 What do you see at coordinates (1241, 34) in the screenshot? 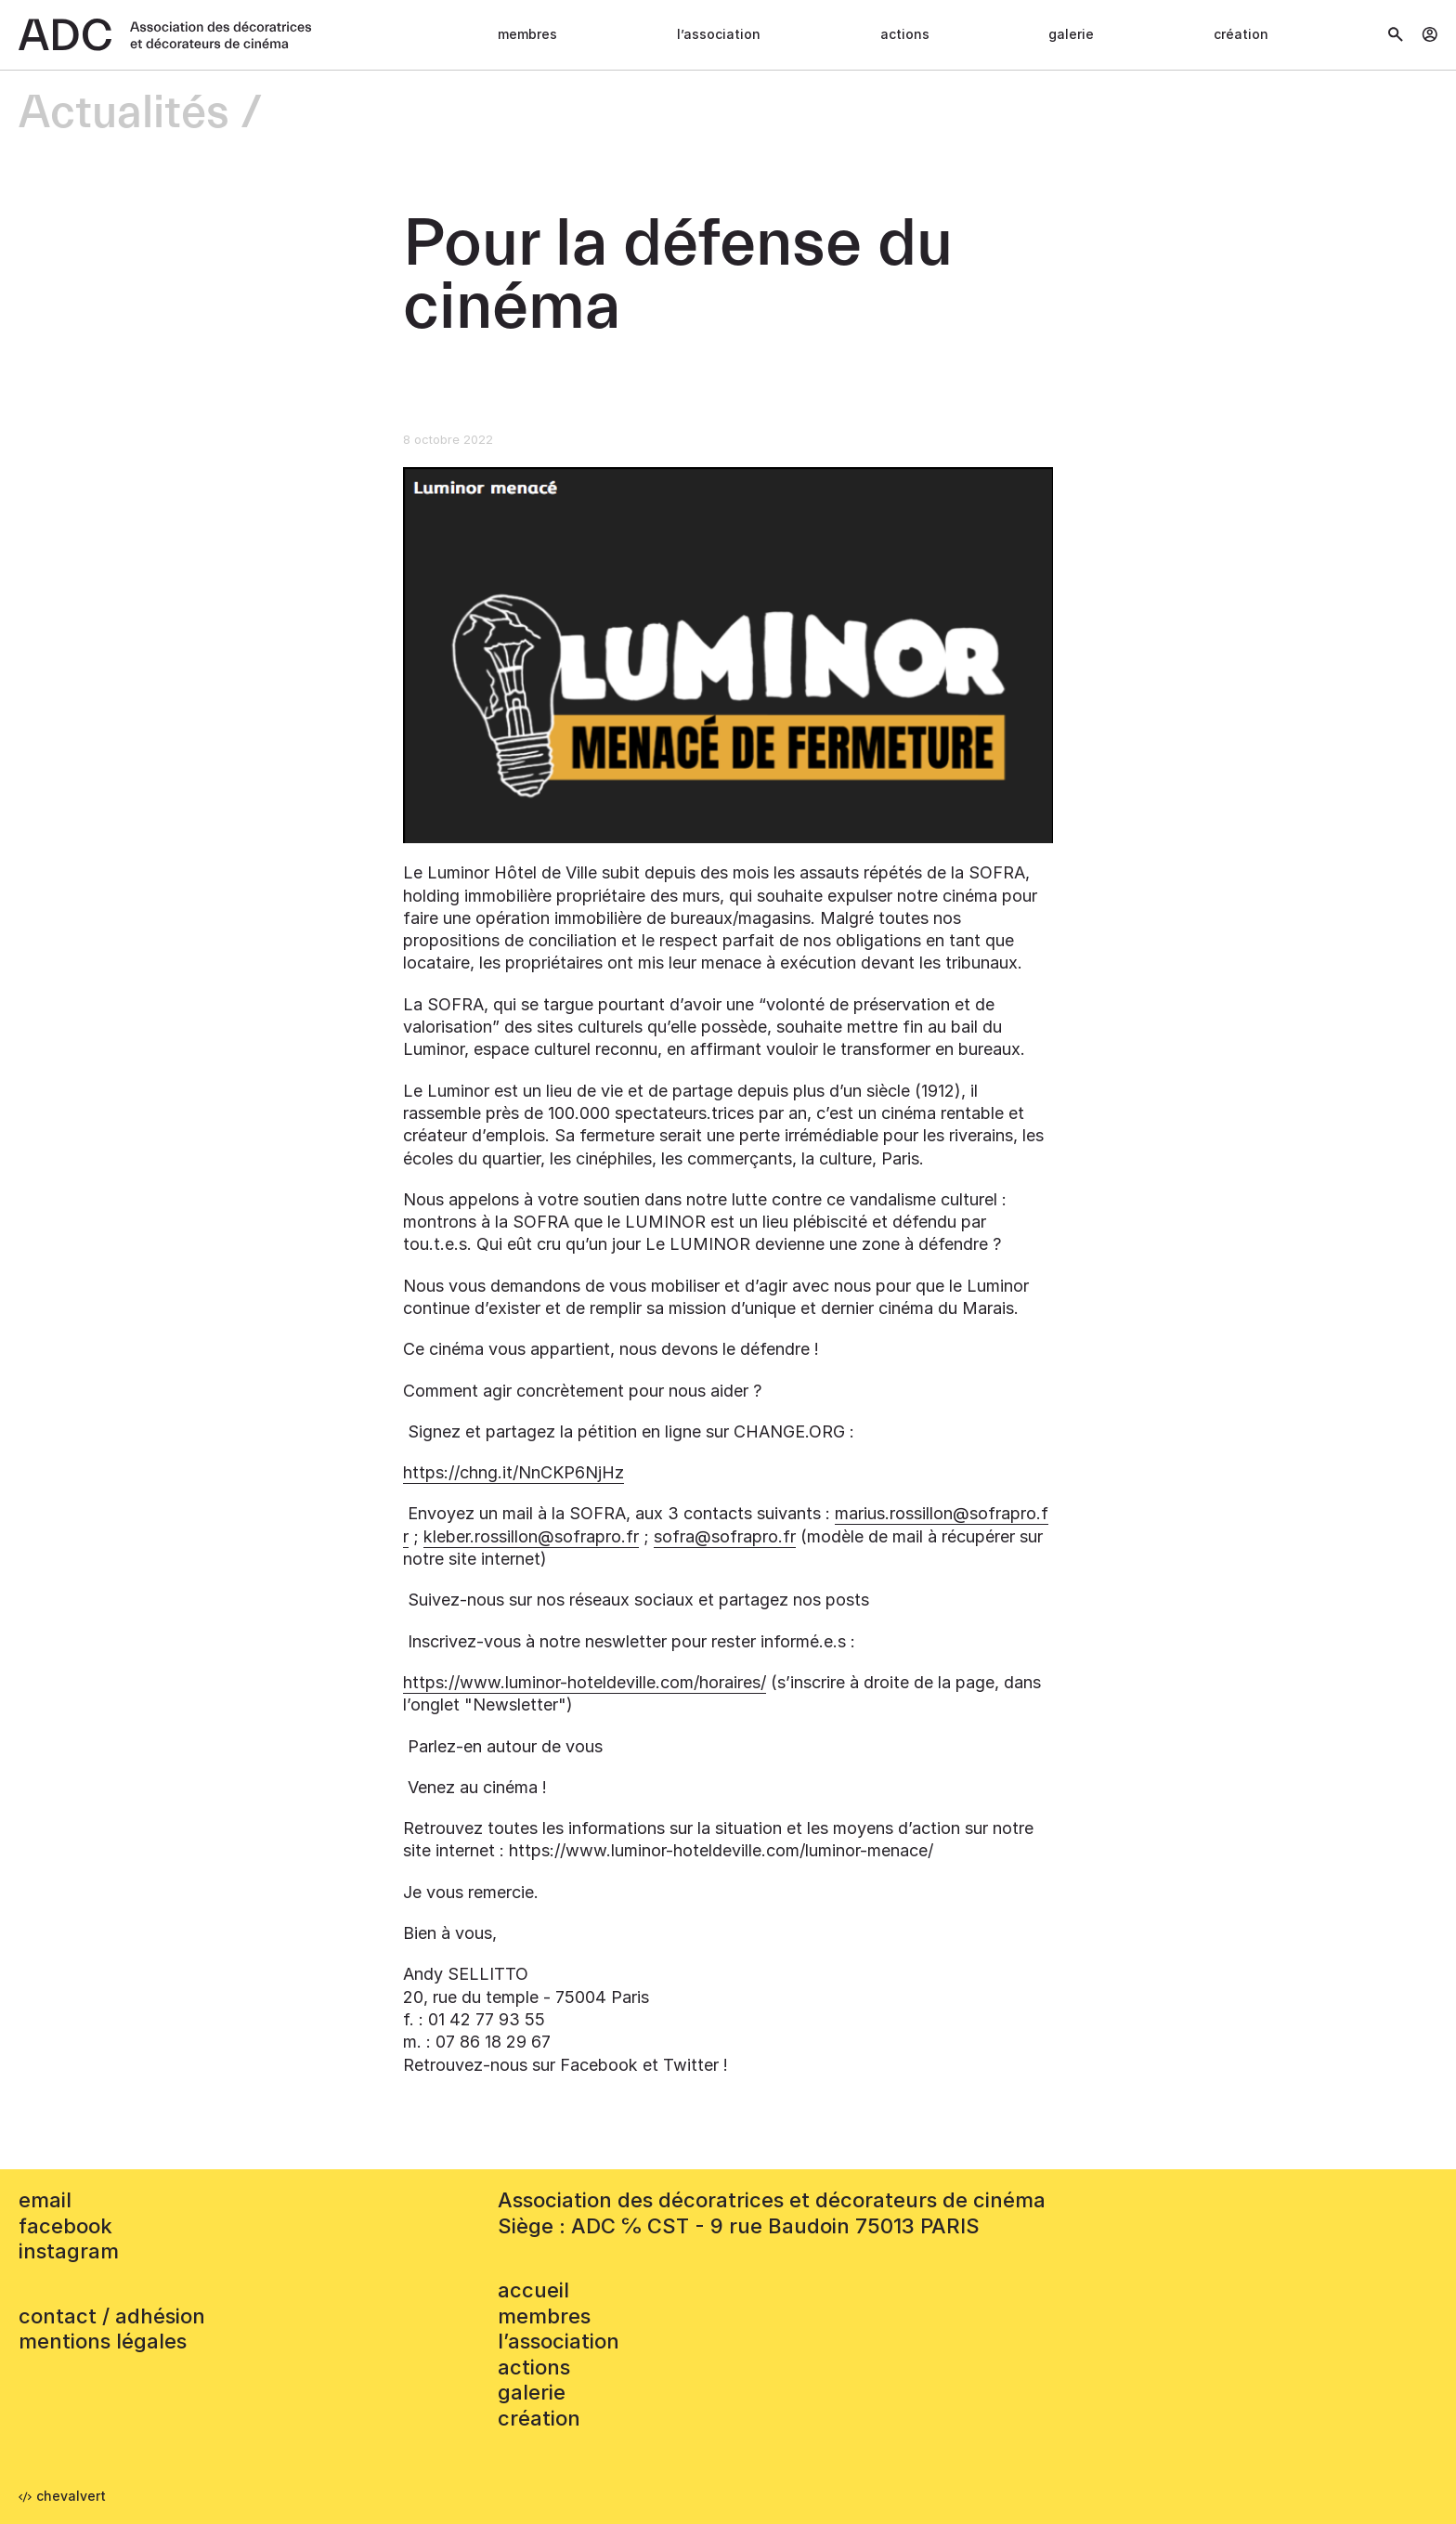
I see `Création` at bounding box center [1241, 34].